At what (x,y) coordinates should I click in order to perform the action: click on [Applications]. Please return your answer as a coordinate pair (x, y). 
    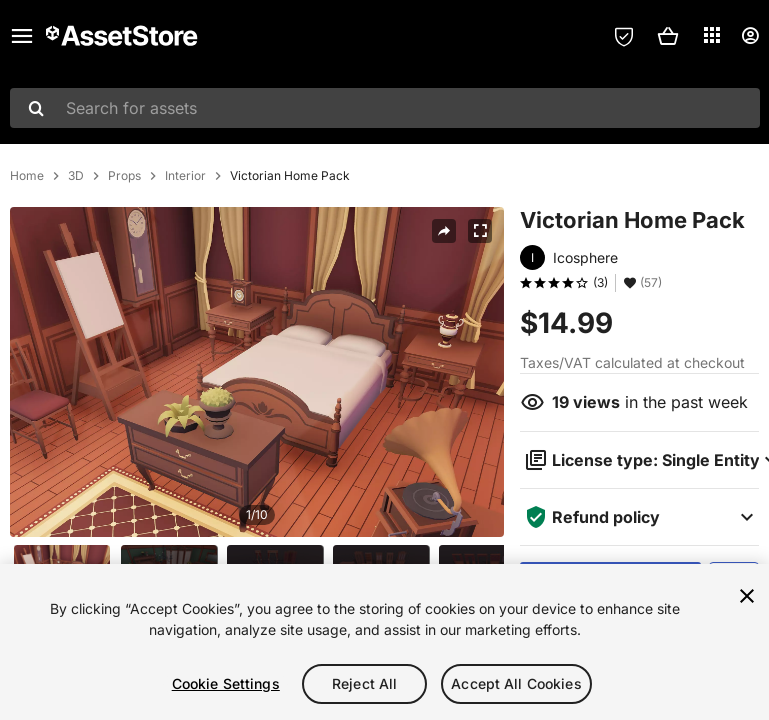
    Looking at the image, I should click on (712, 35).